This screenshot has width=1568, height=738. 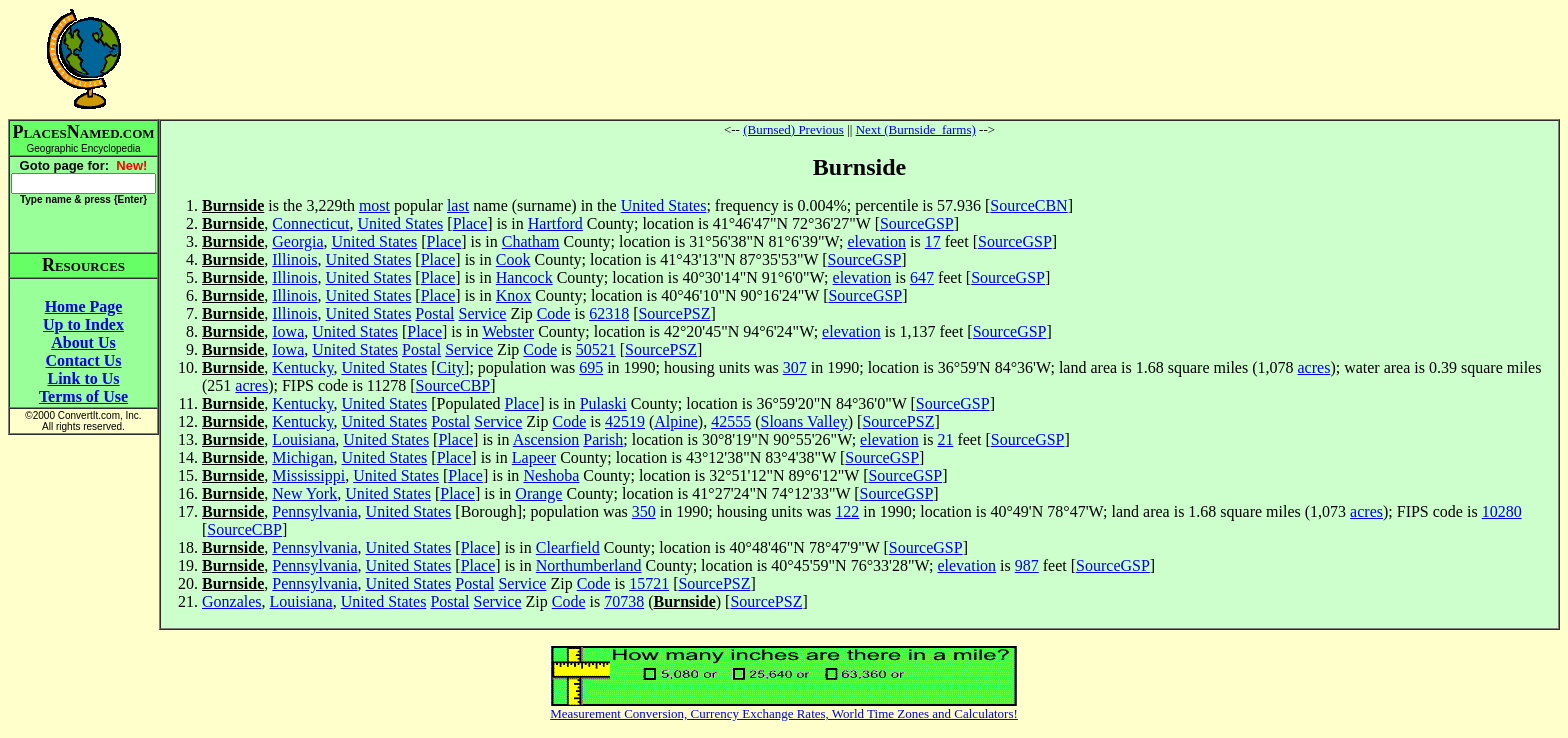 What do you see at coordinates (603, 439) in the screenshot?
I see `Parish` at bounding box center [603, 439].